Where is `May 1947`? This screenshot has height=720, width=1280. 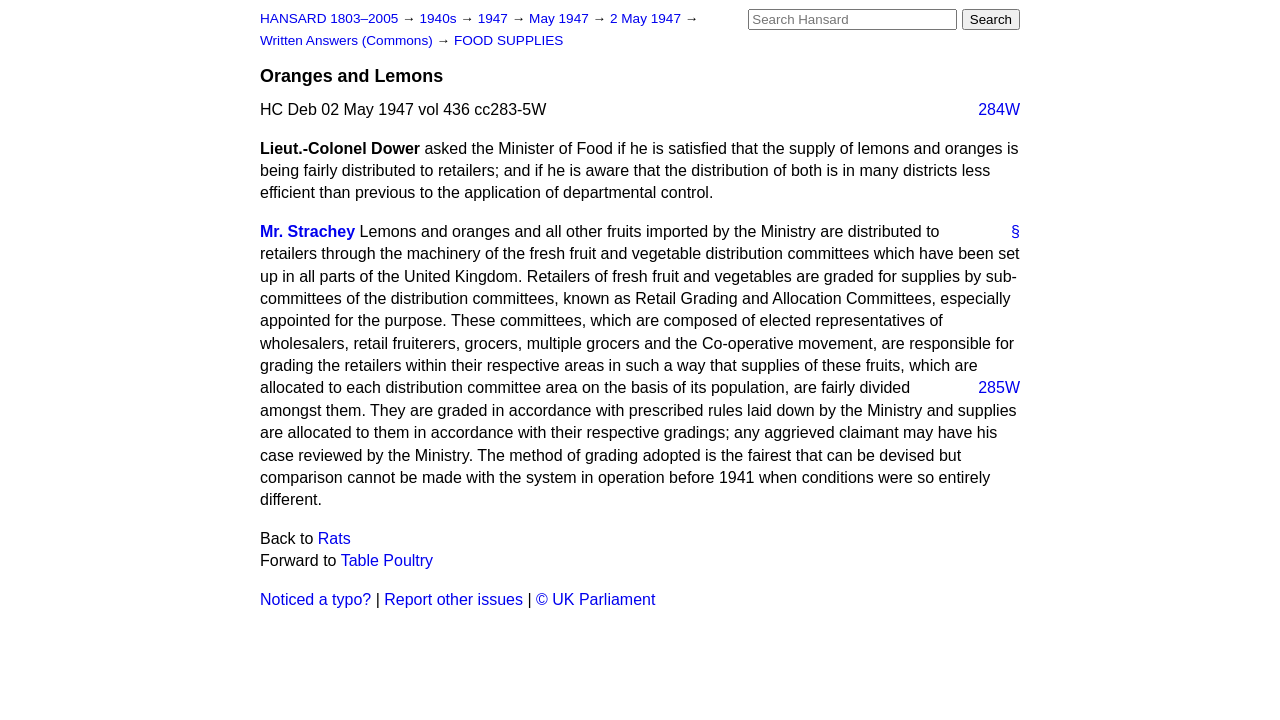 May 1947 is located at coordinates (560, 18).